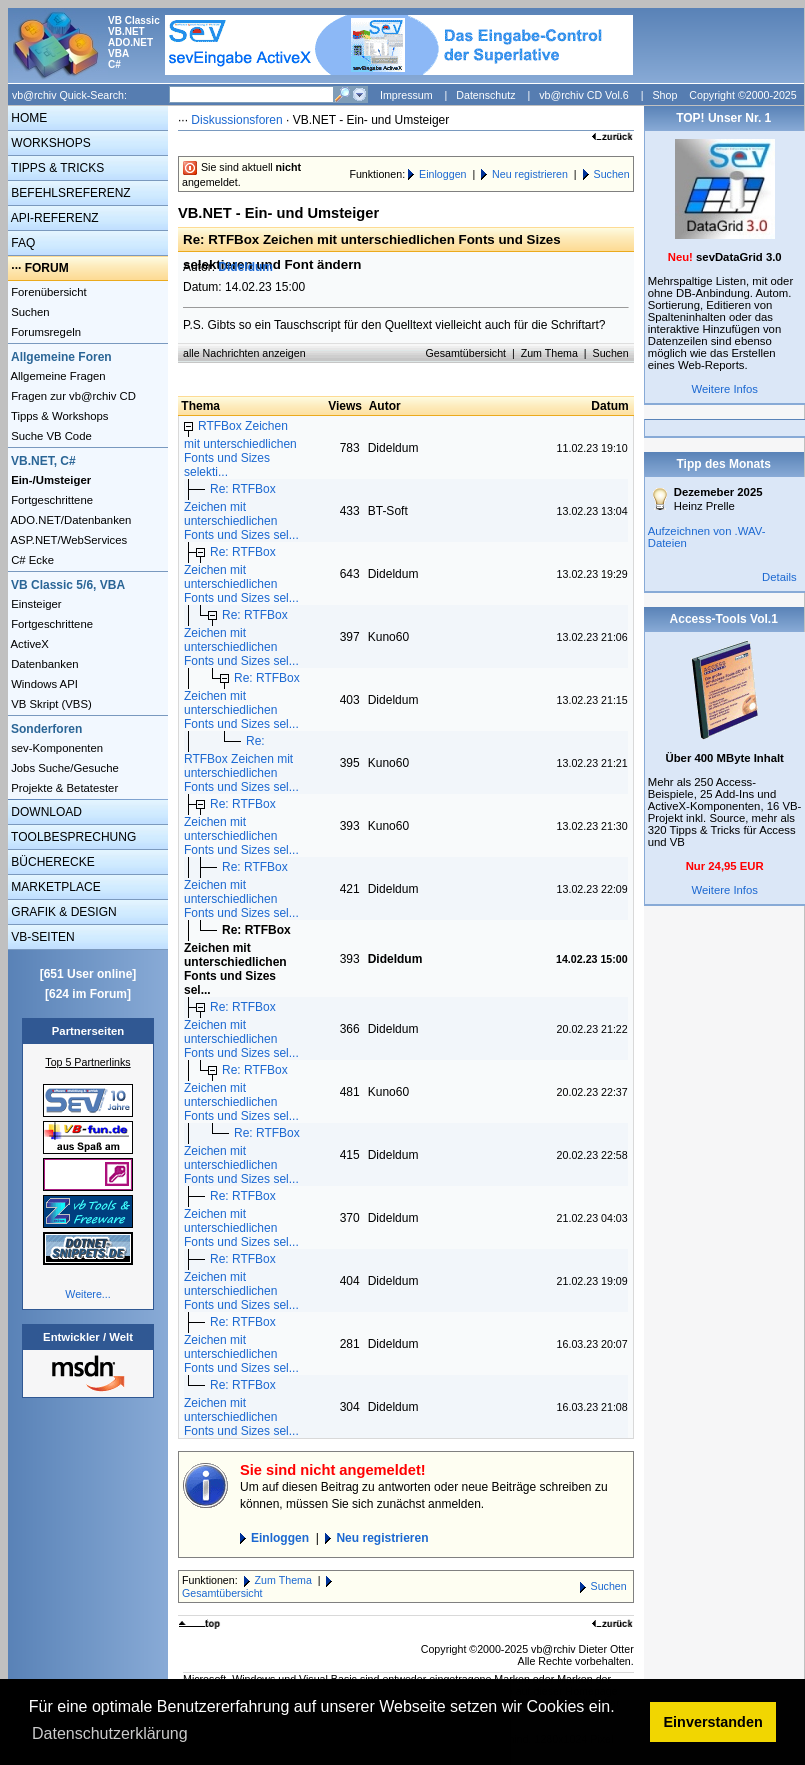 Image resolution: width=805 pixels, height=1765 pixels. Describe the element at coordinates (110, 1733) in the screenshot. I see `Datenschutzerklärung [button]` at that location.